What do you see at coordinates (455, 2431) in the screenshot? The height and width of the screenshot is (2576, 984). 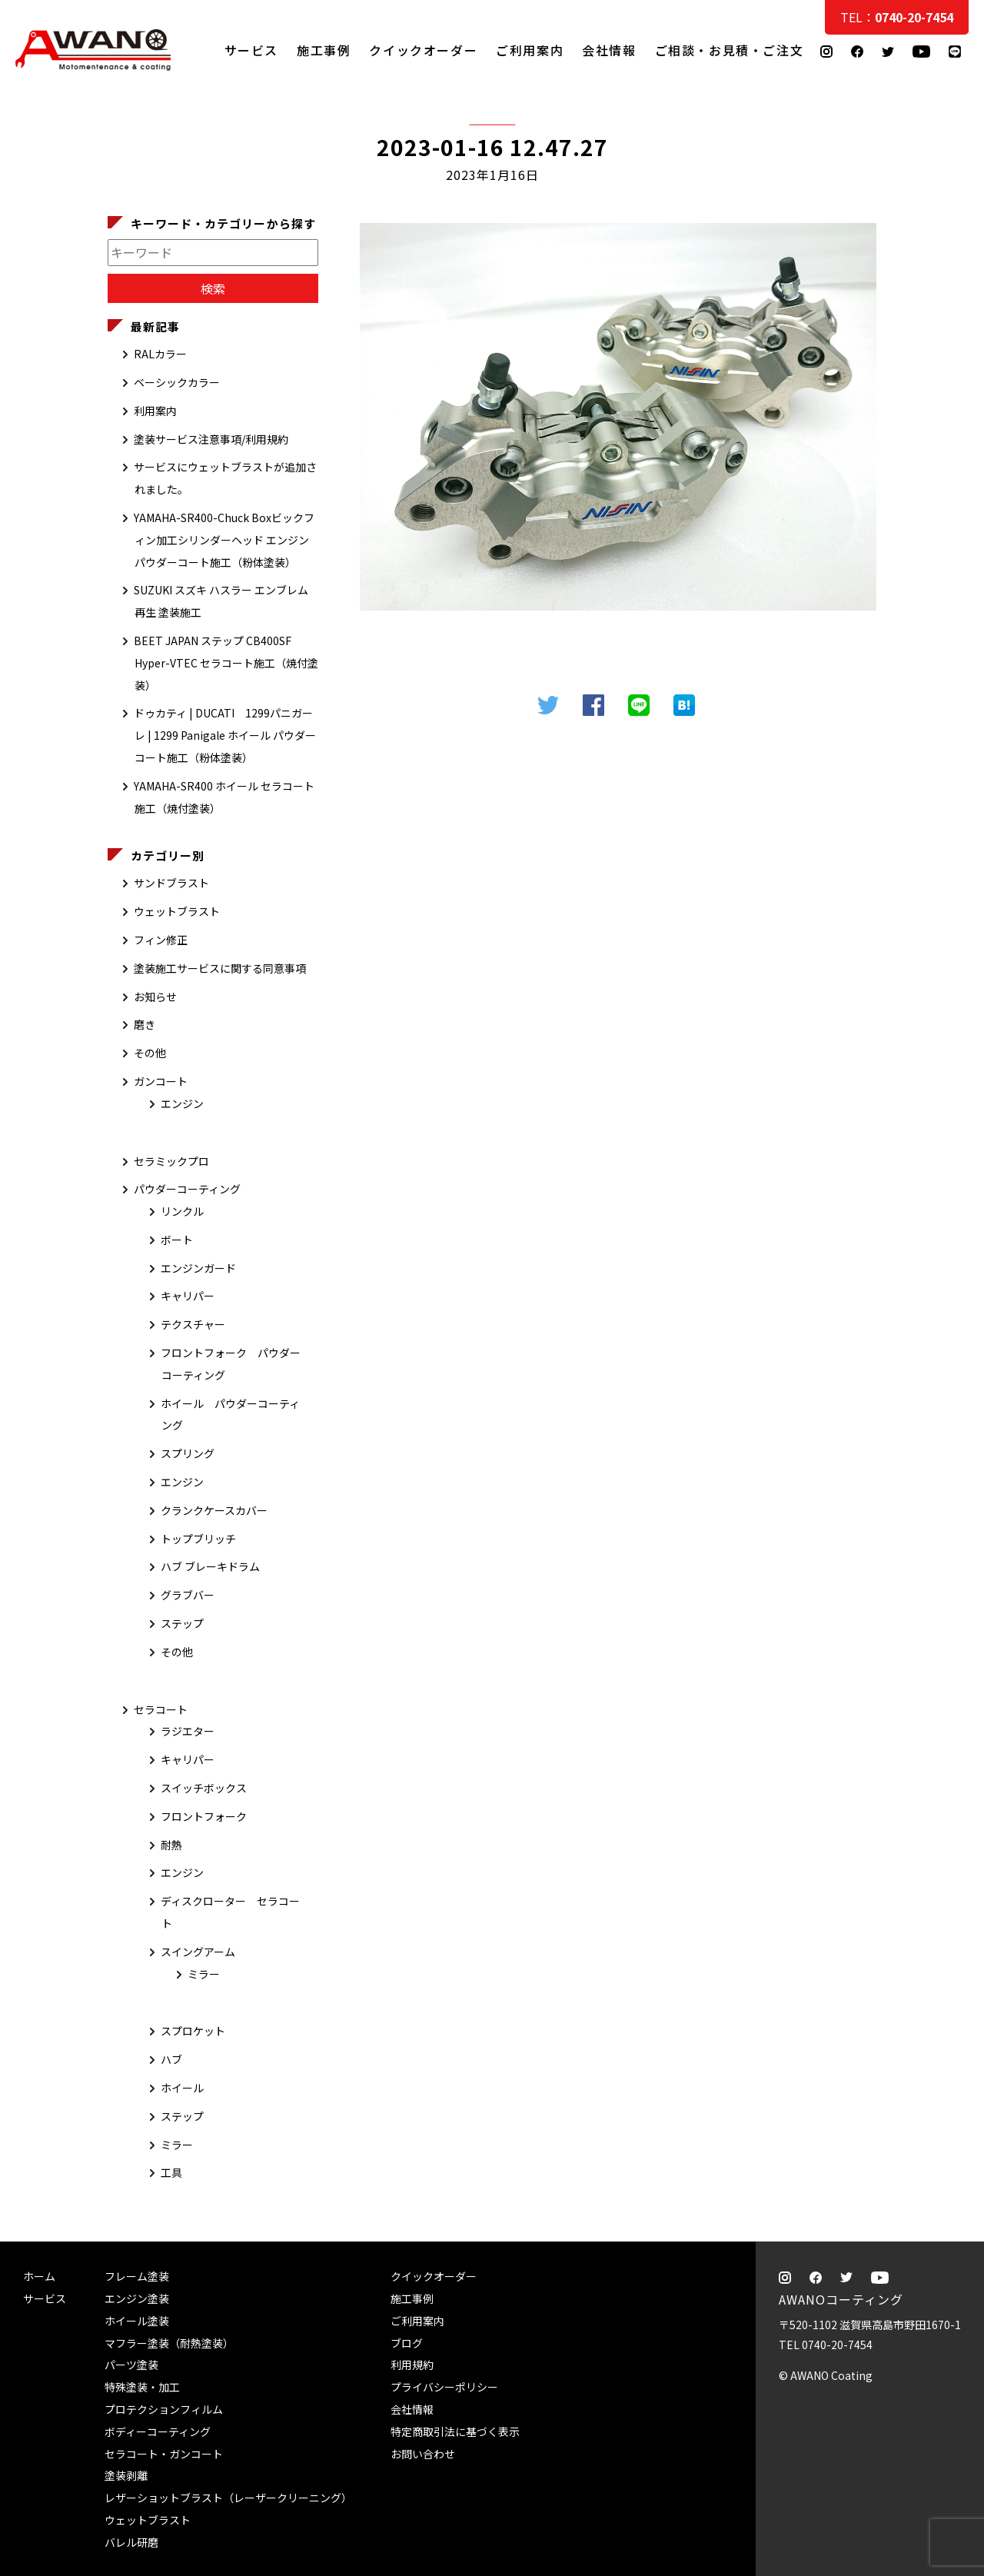 I see `特定商取引法に基づく表示` at bounding box center [455, 2431].